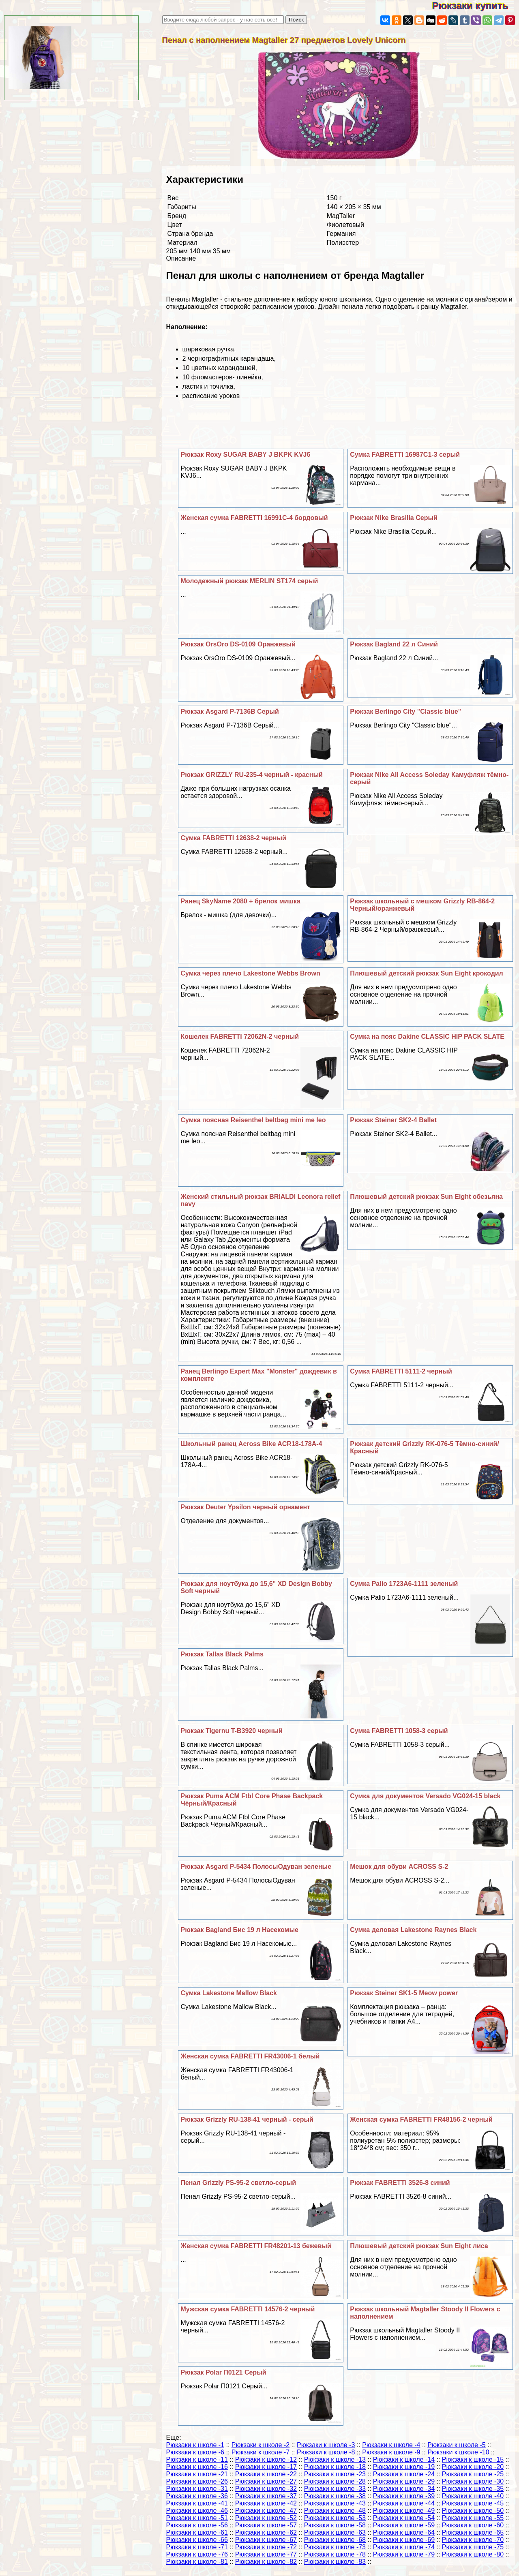 The height and width of the screenshot is (2576, 519). I want to click on Рюкзаки к школе -60, so click(473, 2525).